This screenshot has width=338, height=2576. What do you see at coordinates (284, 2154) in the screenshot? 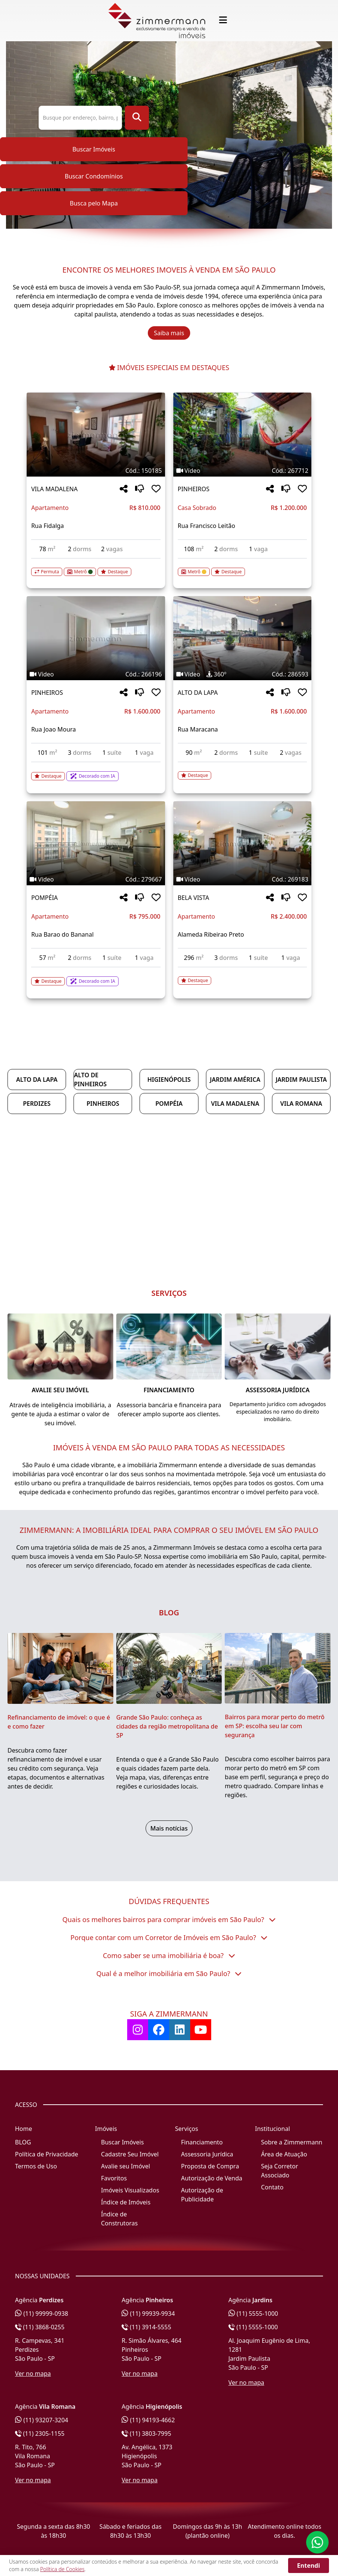
I see `Área de Atuação` at bounding box center [284, 2154].